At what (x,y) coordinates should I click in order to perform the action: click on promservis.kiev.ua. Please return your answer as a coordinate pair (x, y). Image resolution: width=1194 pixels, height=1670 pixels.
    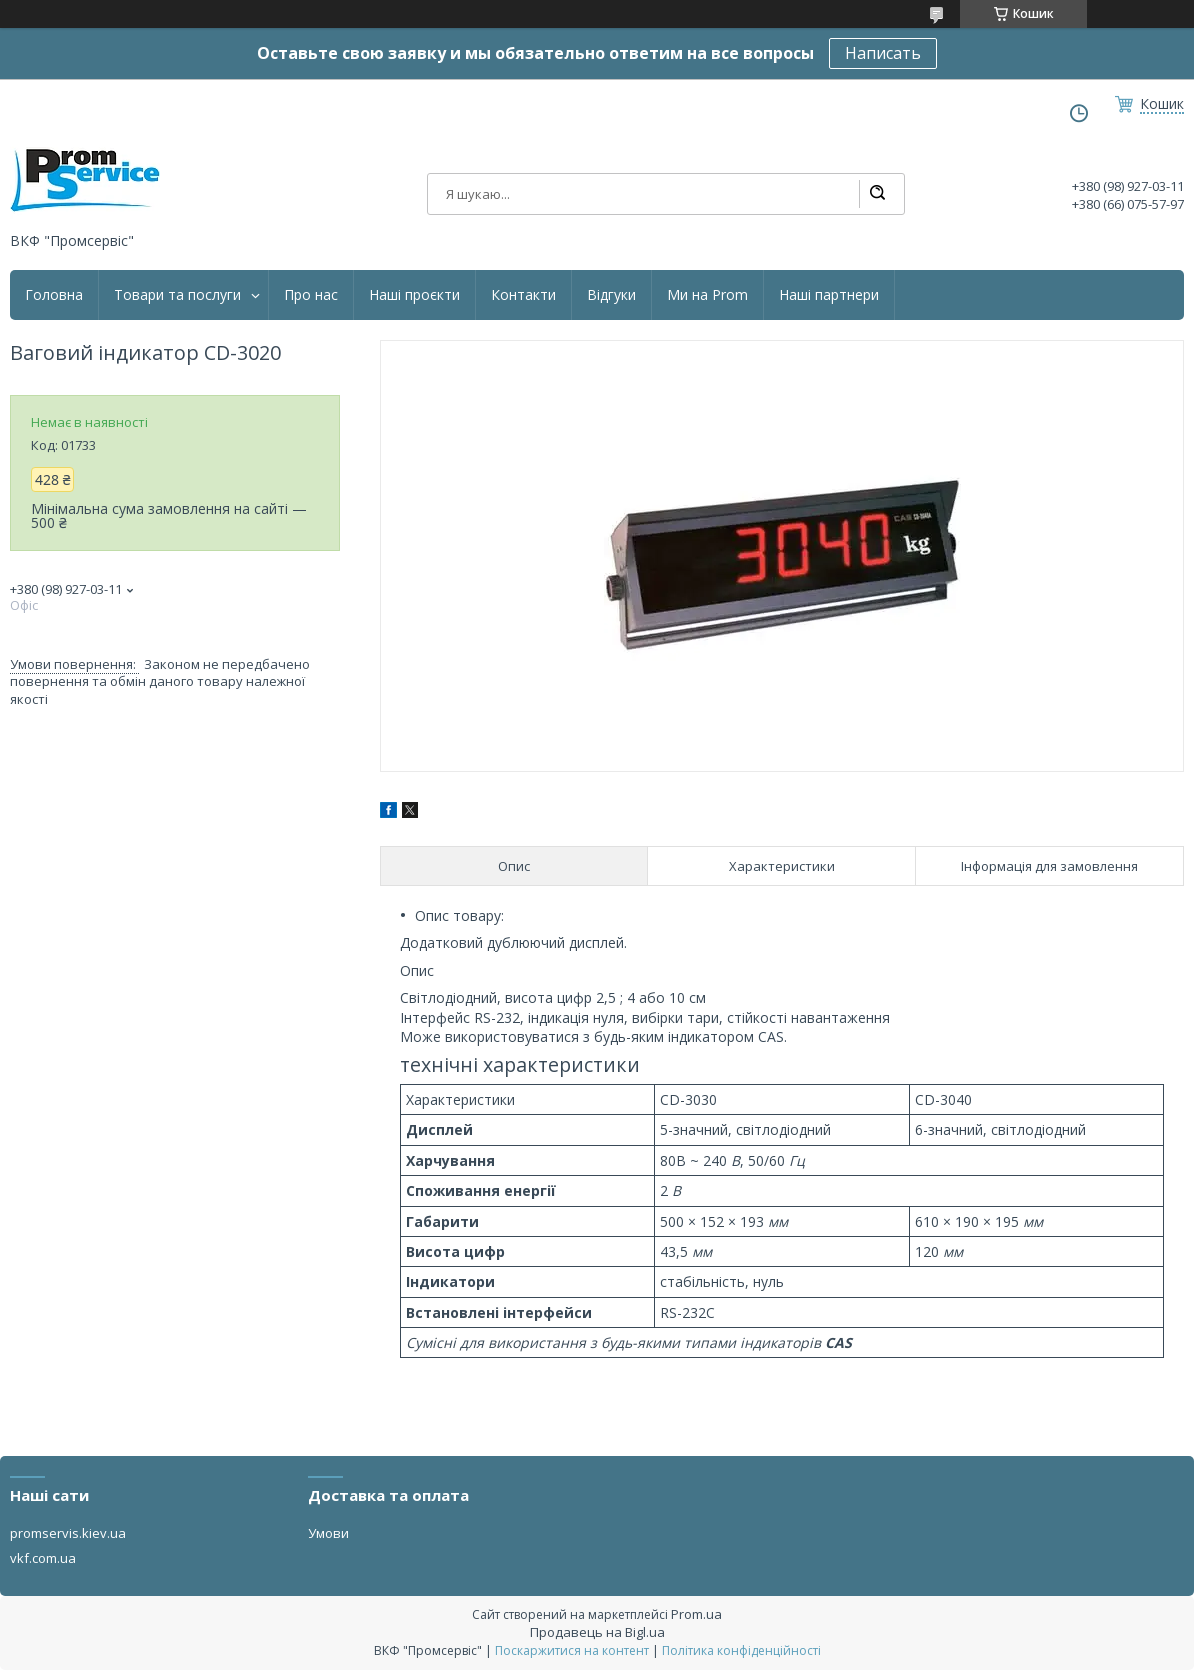
    Looking at the image, I should click on (68, 1533).